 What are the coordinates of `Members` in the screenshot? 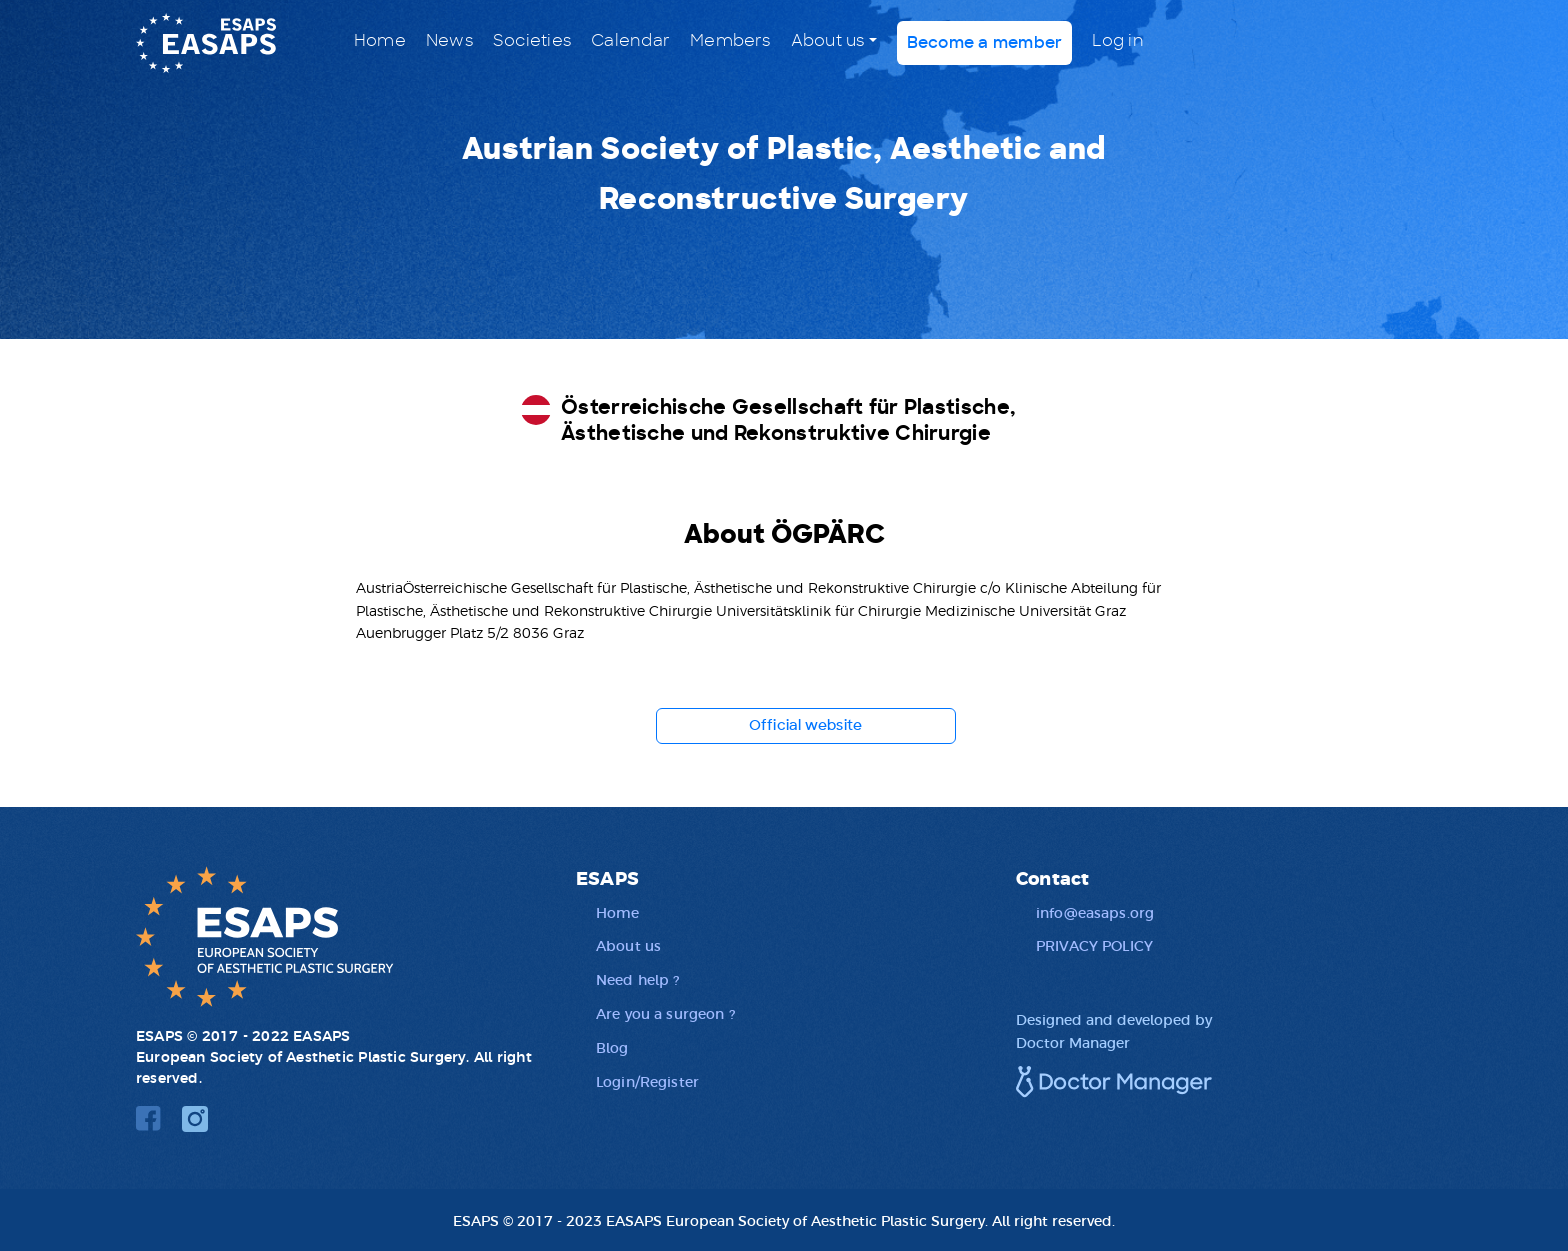 It's located at (730, 41).